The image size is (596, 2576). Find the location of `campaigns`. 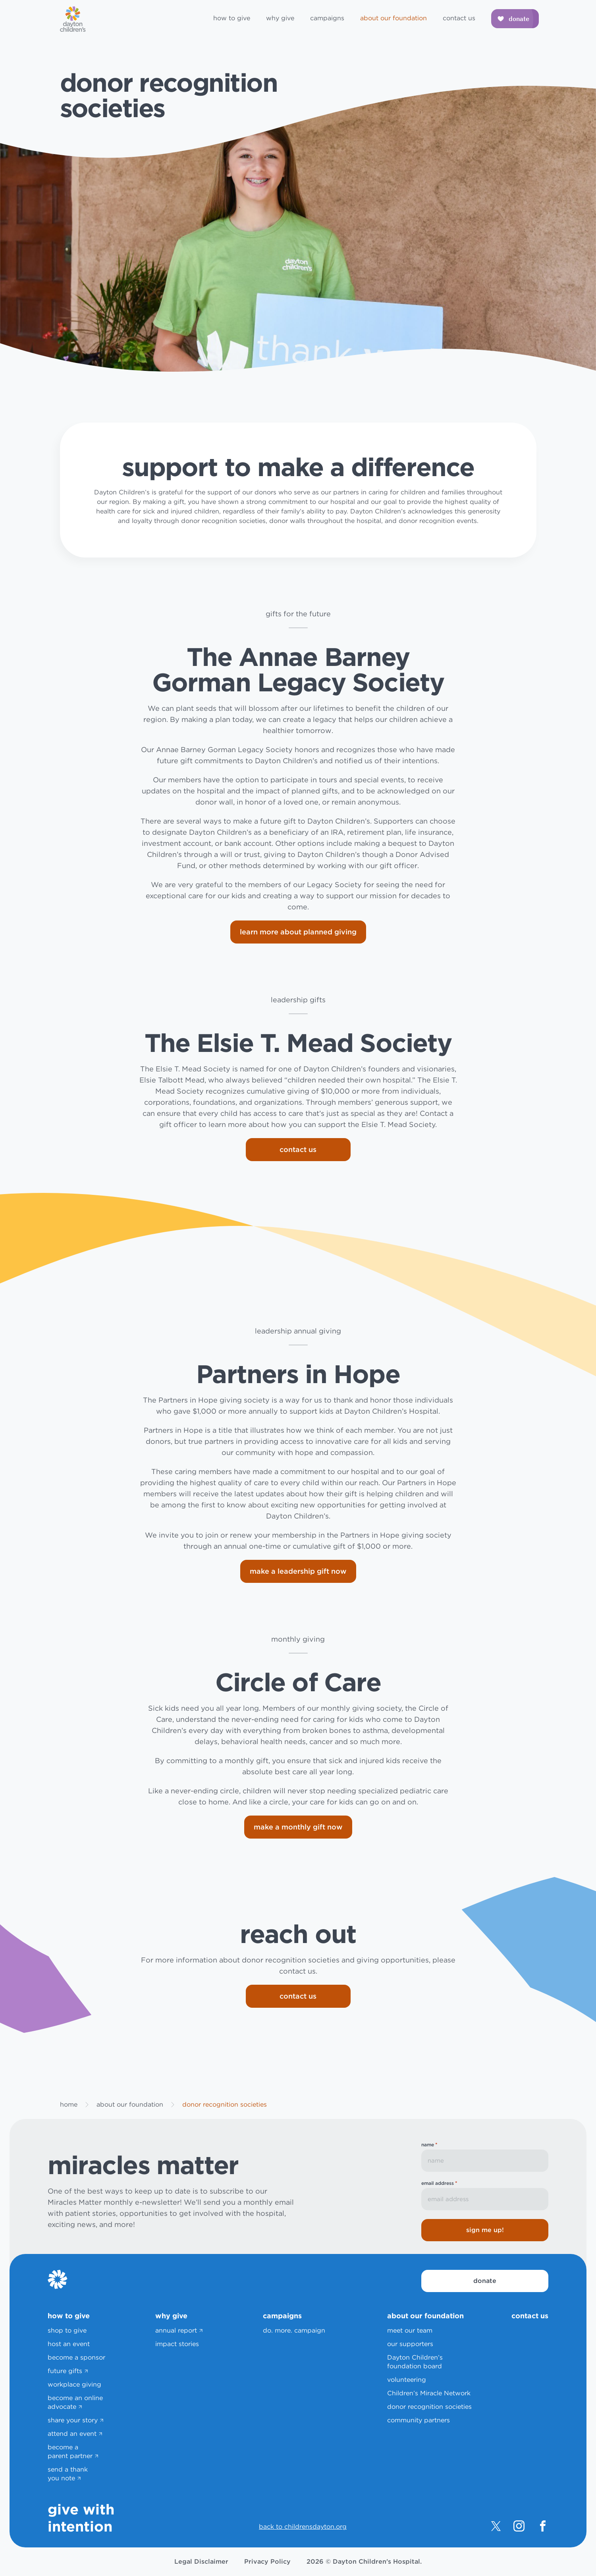

campaigns is located at coordinates (327, 18).